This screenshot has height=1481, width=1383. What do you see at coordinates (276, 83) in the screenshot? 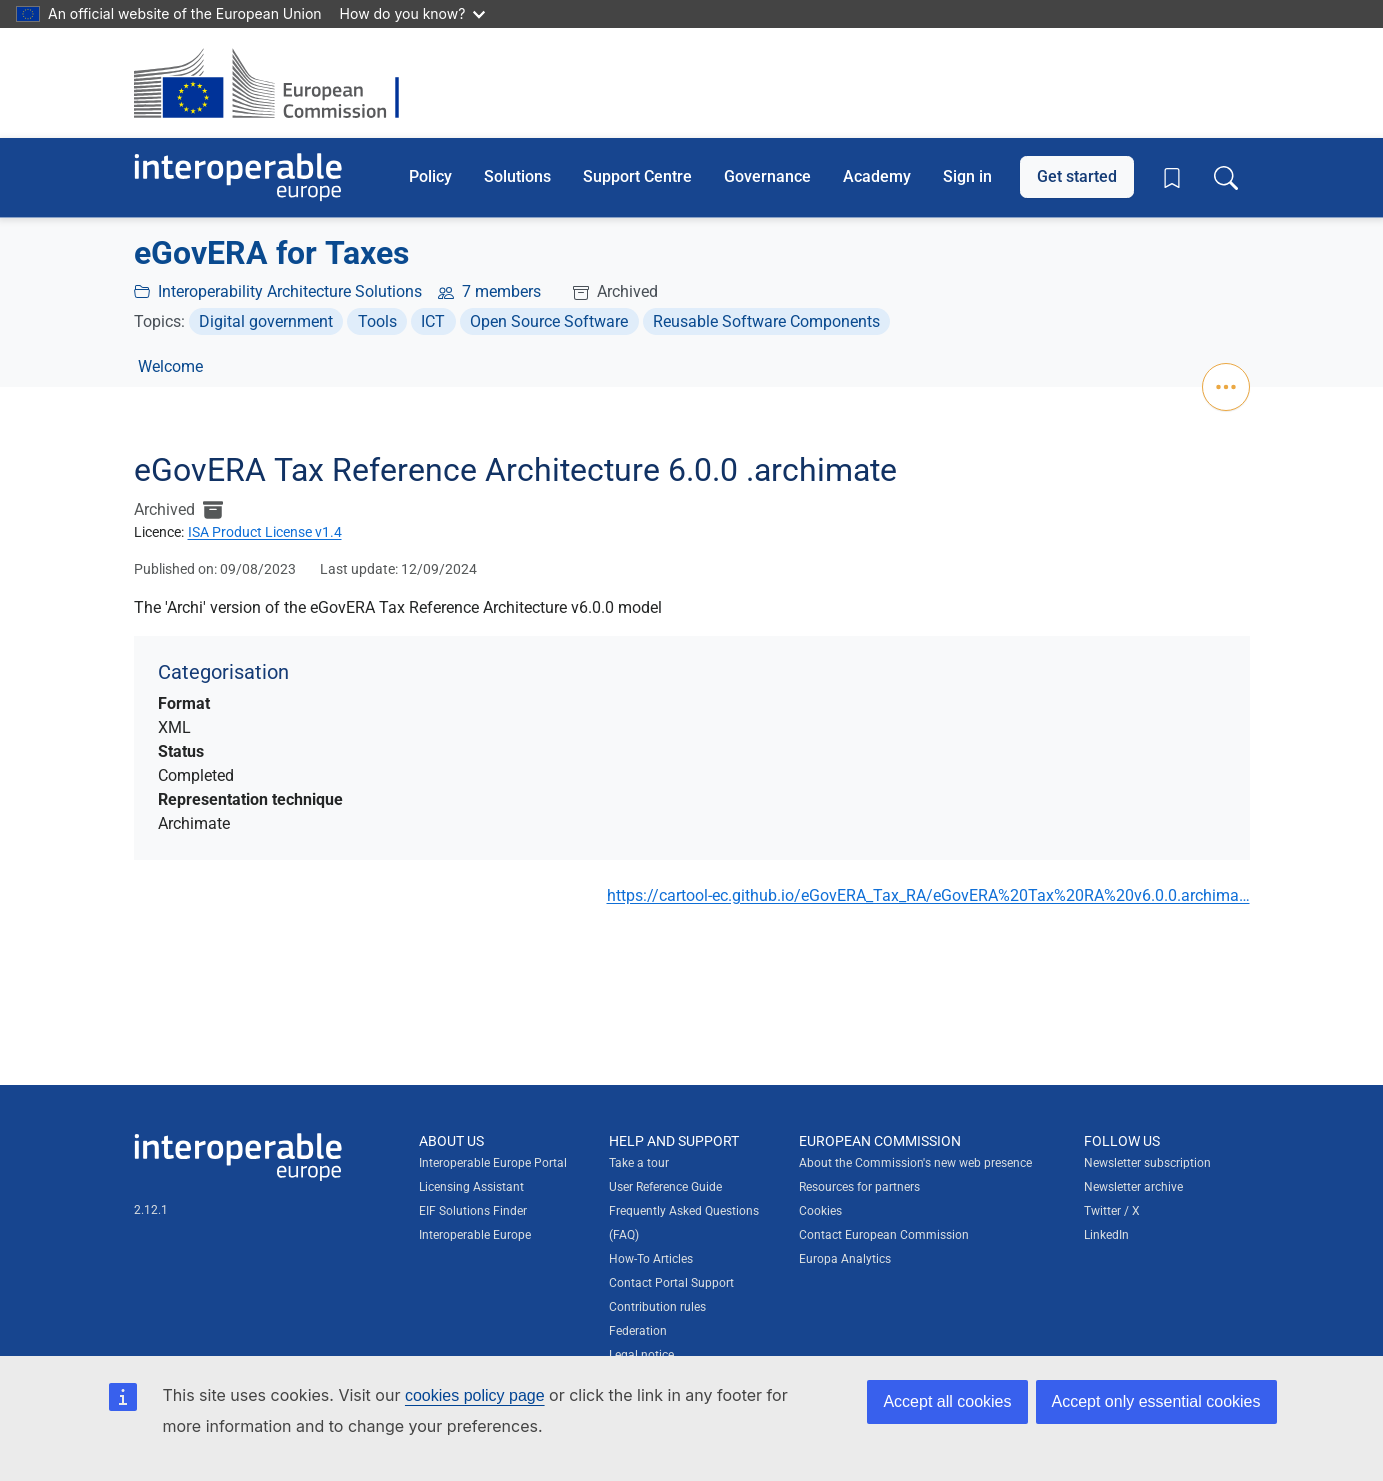
I see `[Visit European Commission website]` at bounding box center [276, 83].